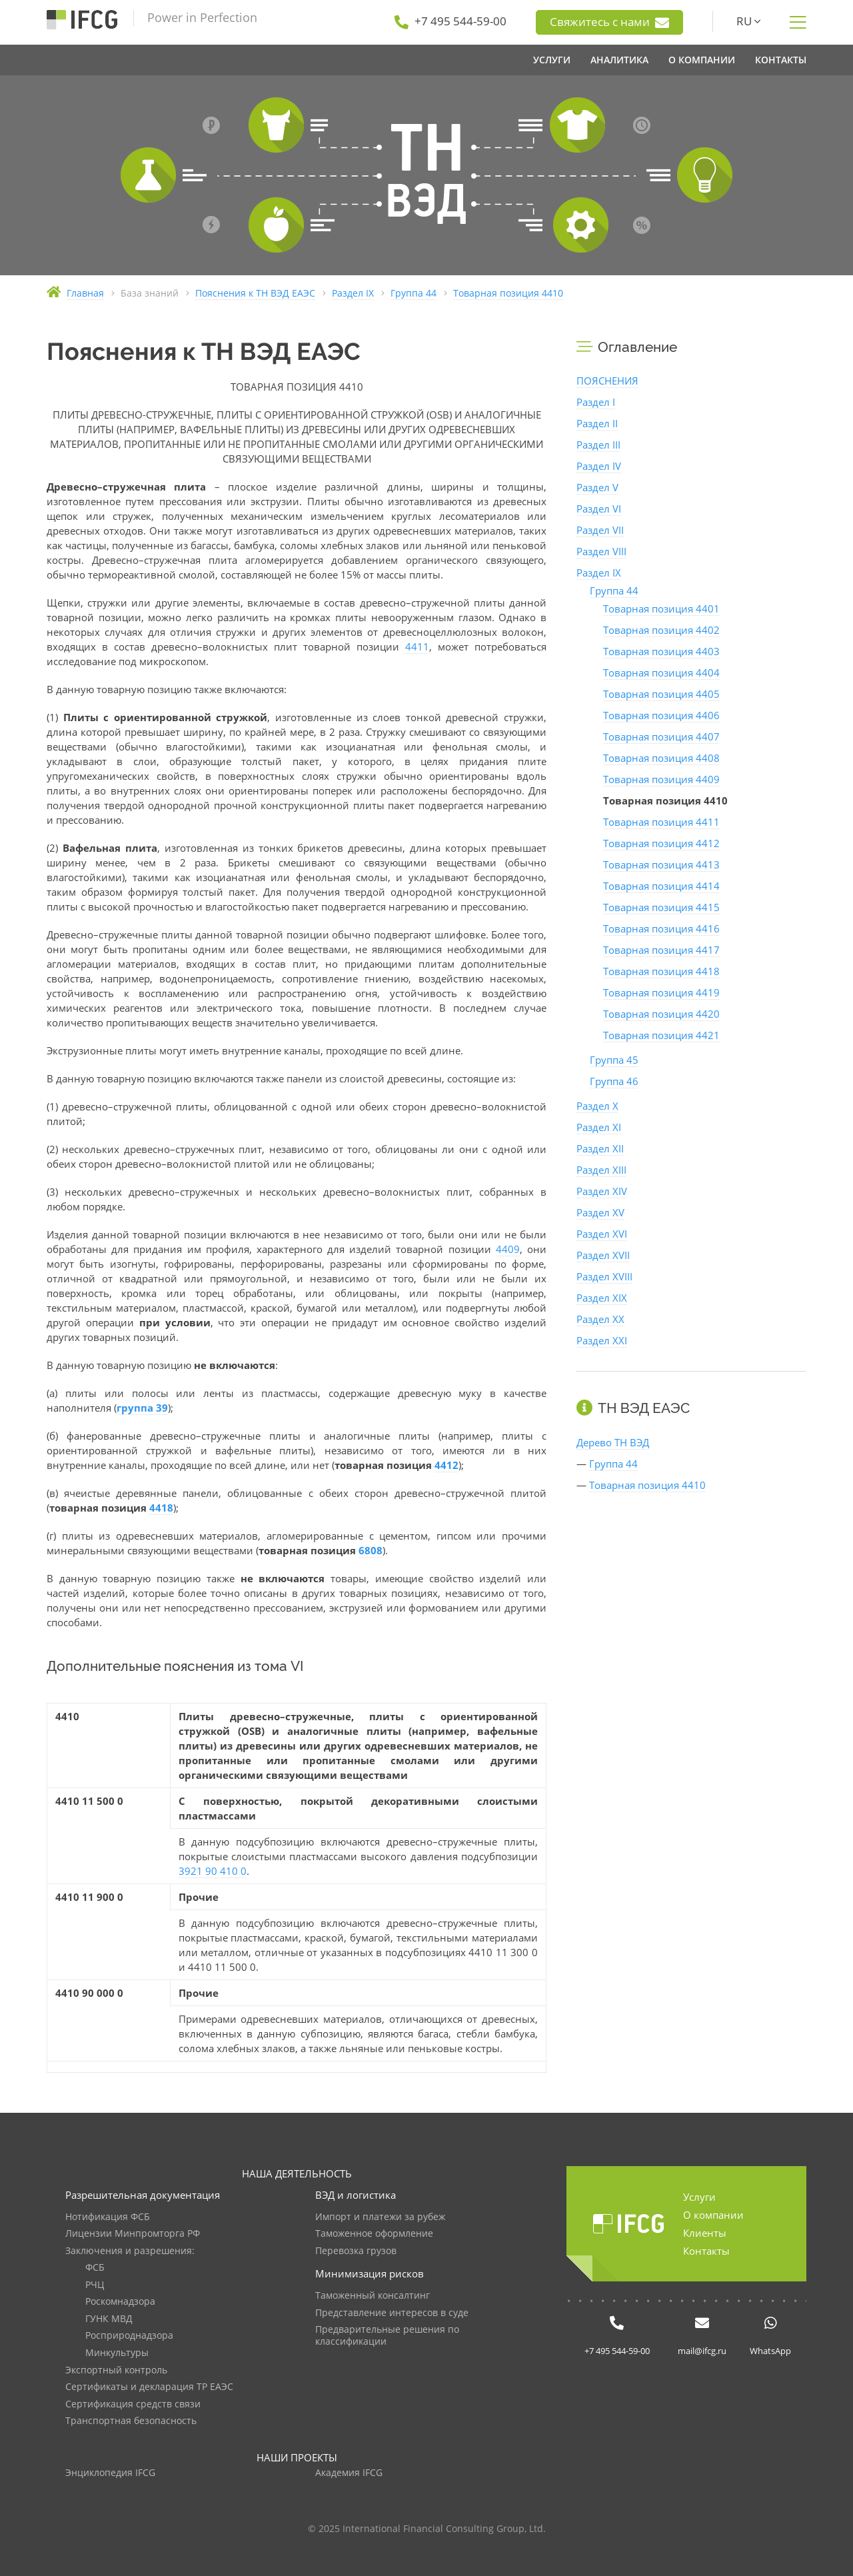 This screenshot has height=2576, width=853. Describe the element at coordinates (149, 2387) in the screenshot. I see `Сертификаты и декларация ТР ЕАЭС` at that location.